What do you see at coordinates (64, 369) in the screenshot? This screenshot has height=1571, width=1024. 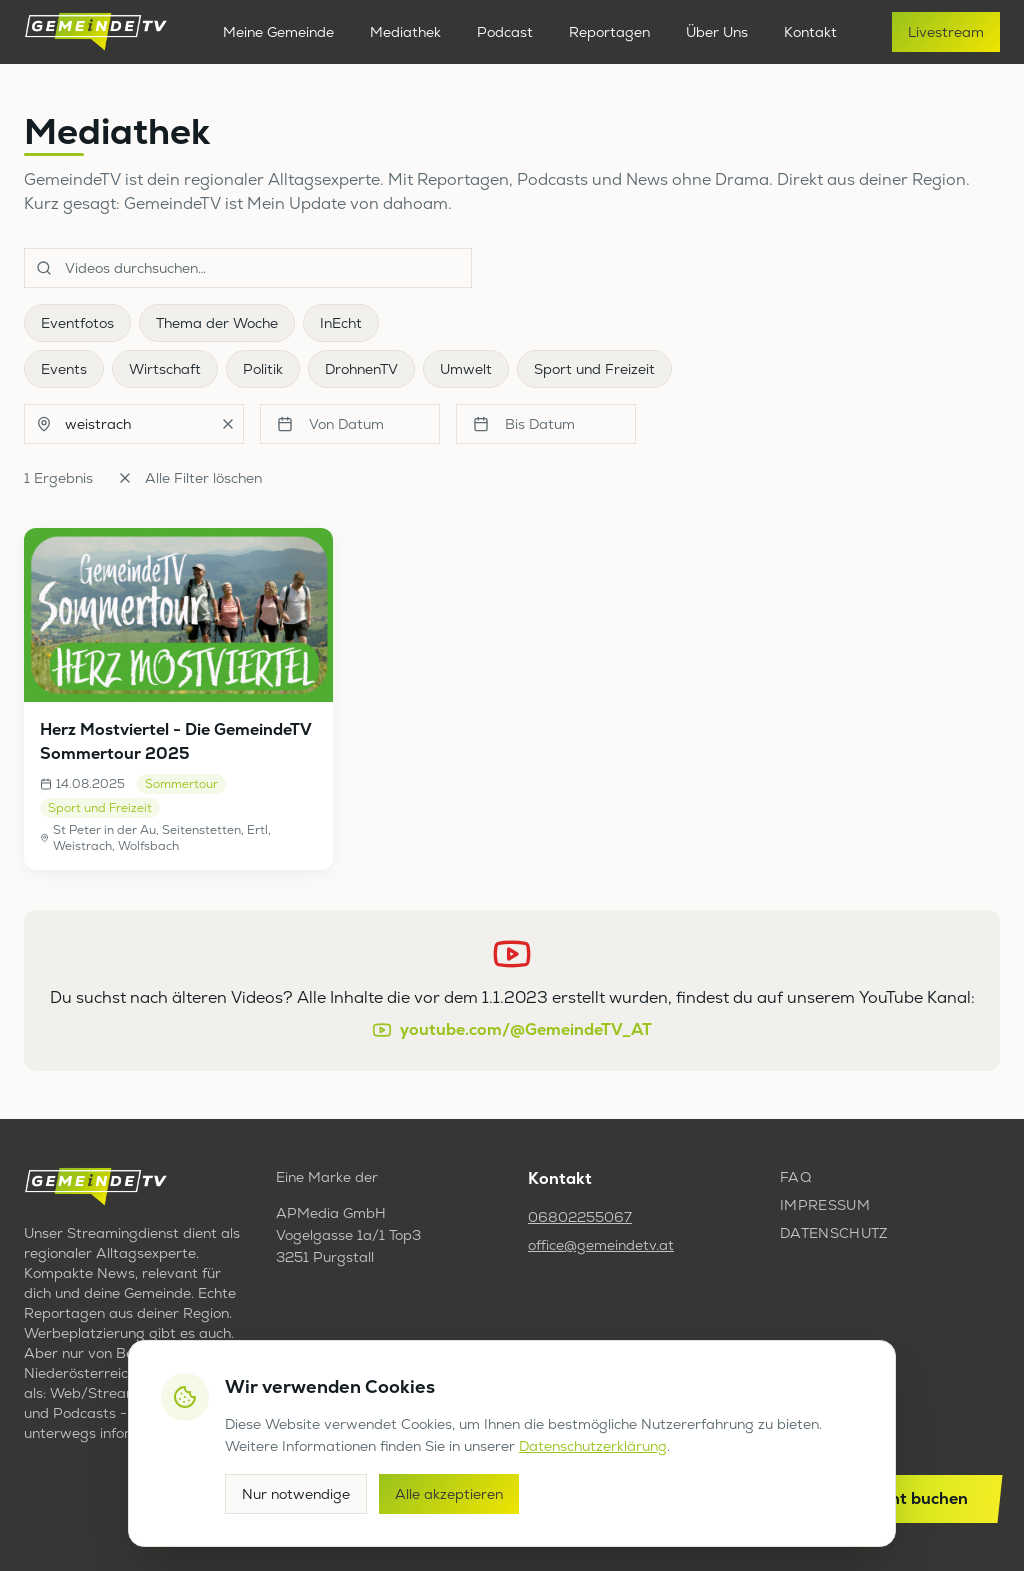 I see `Events` at bounding box center [64, 369].